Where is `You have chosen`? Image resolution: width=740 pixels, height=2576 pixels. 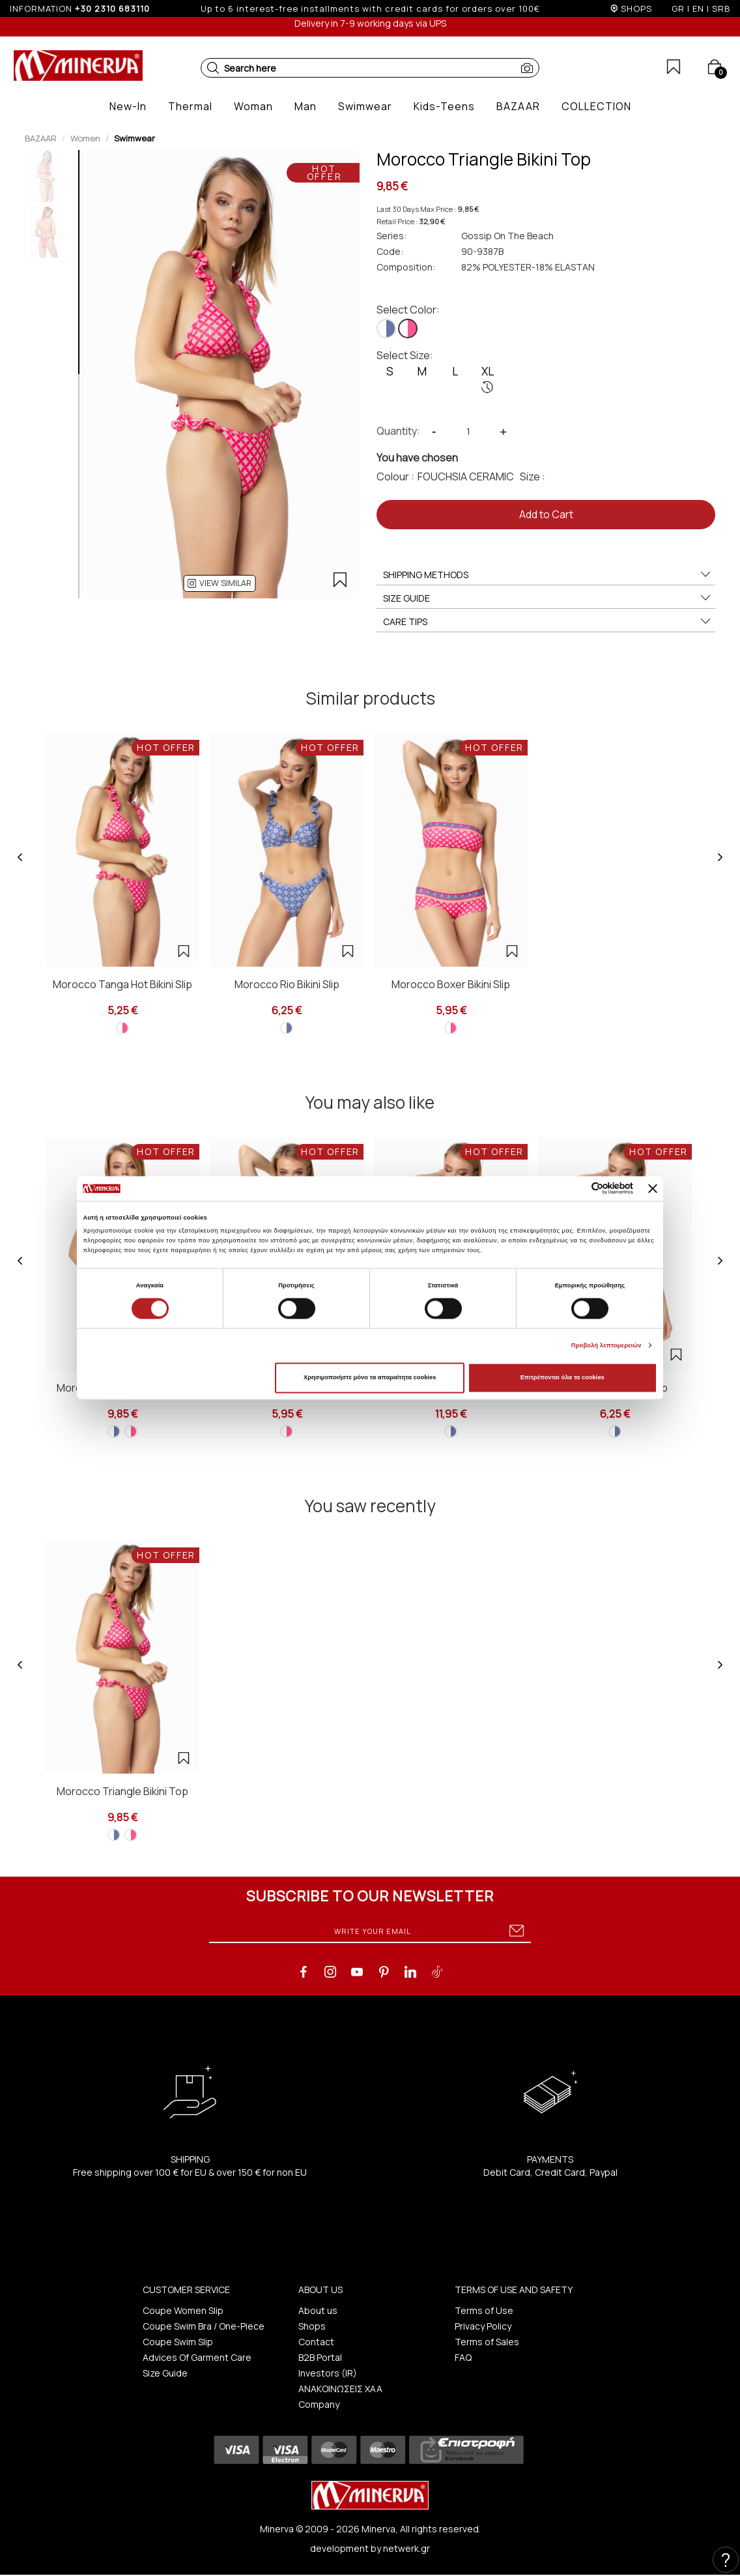
You have chosen is located at coordinates (417, 457).